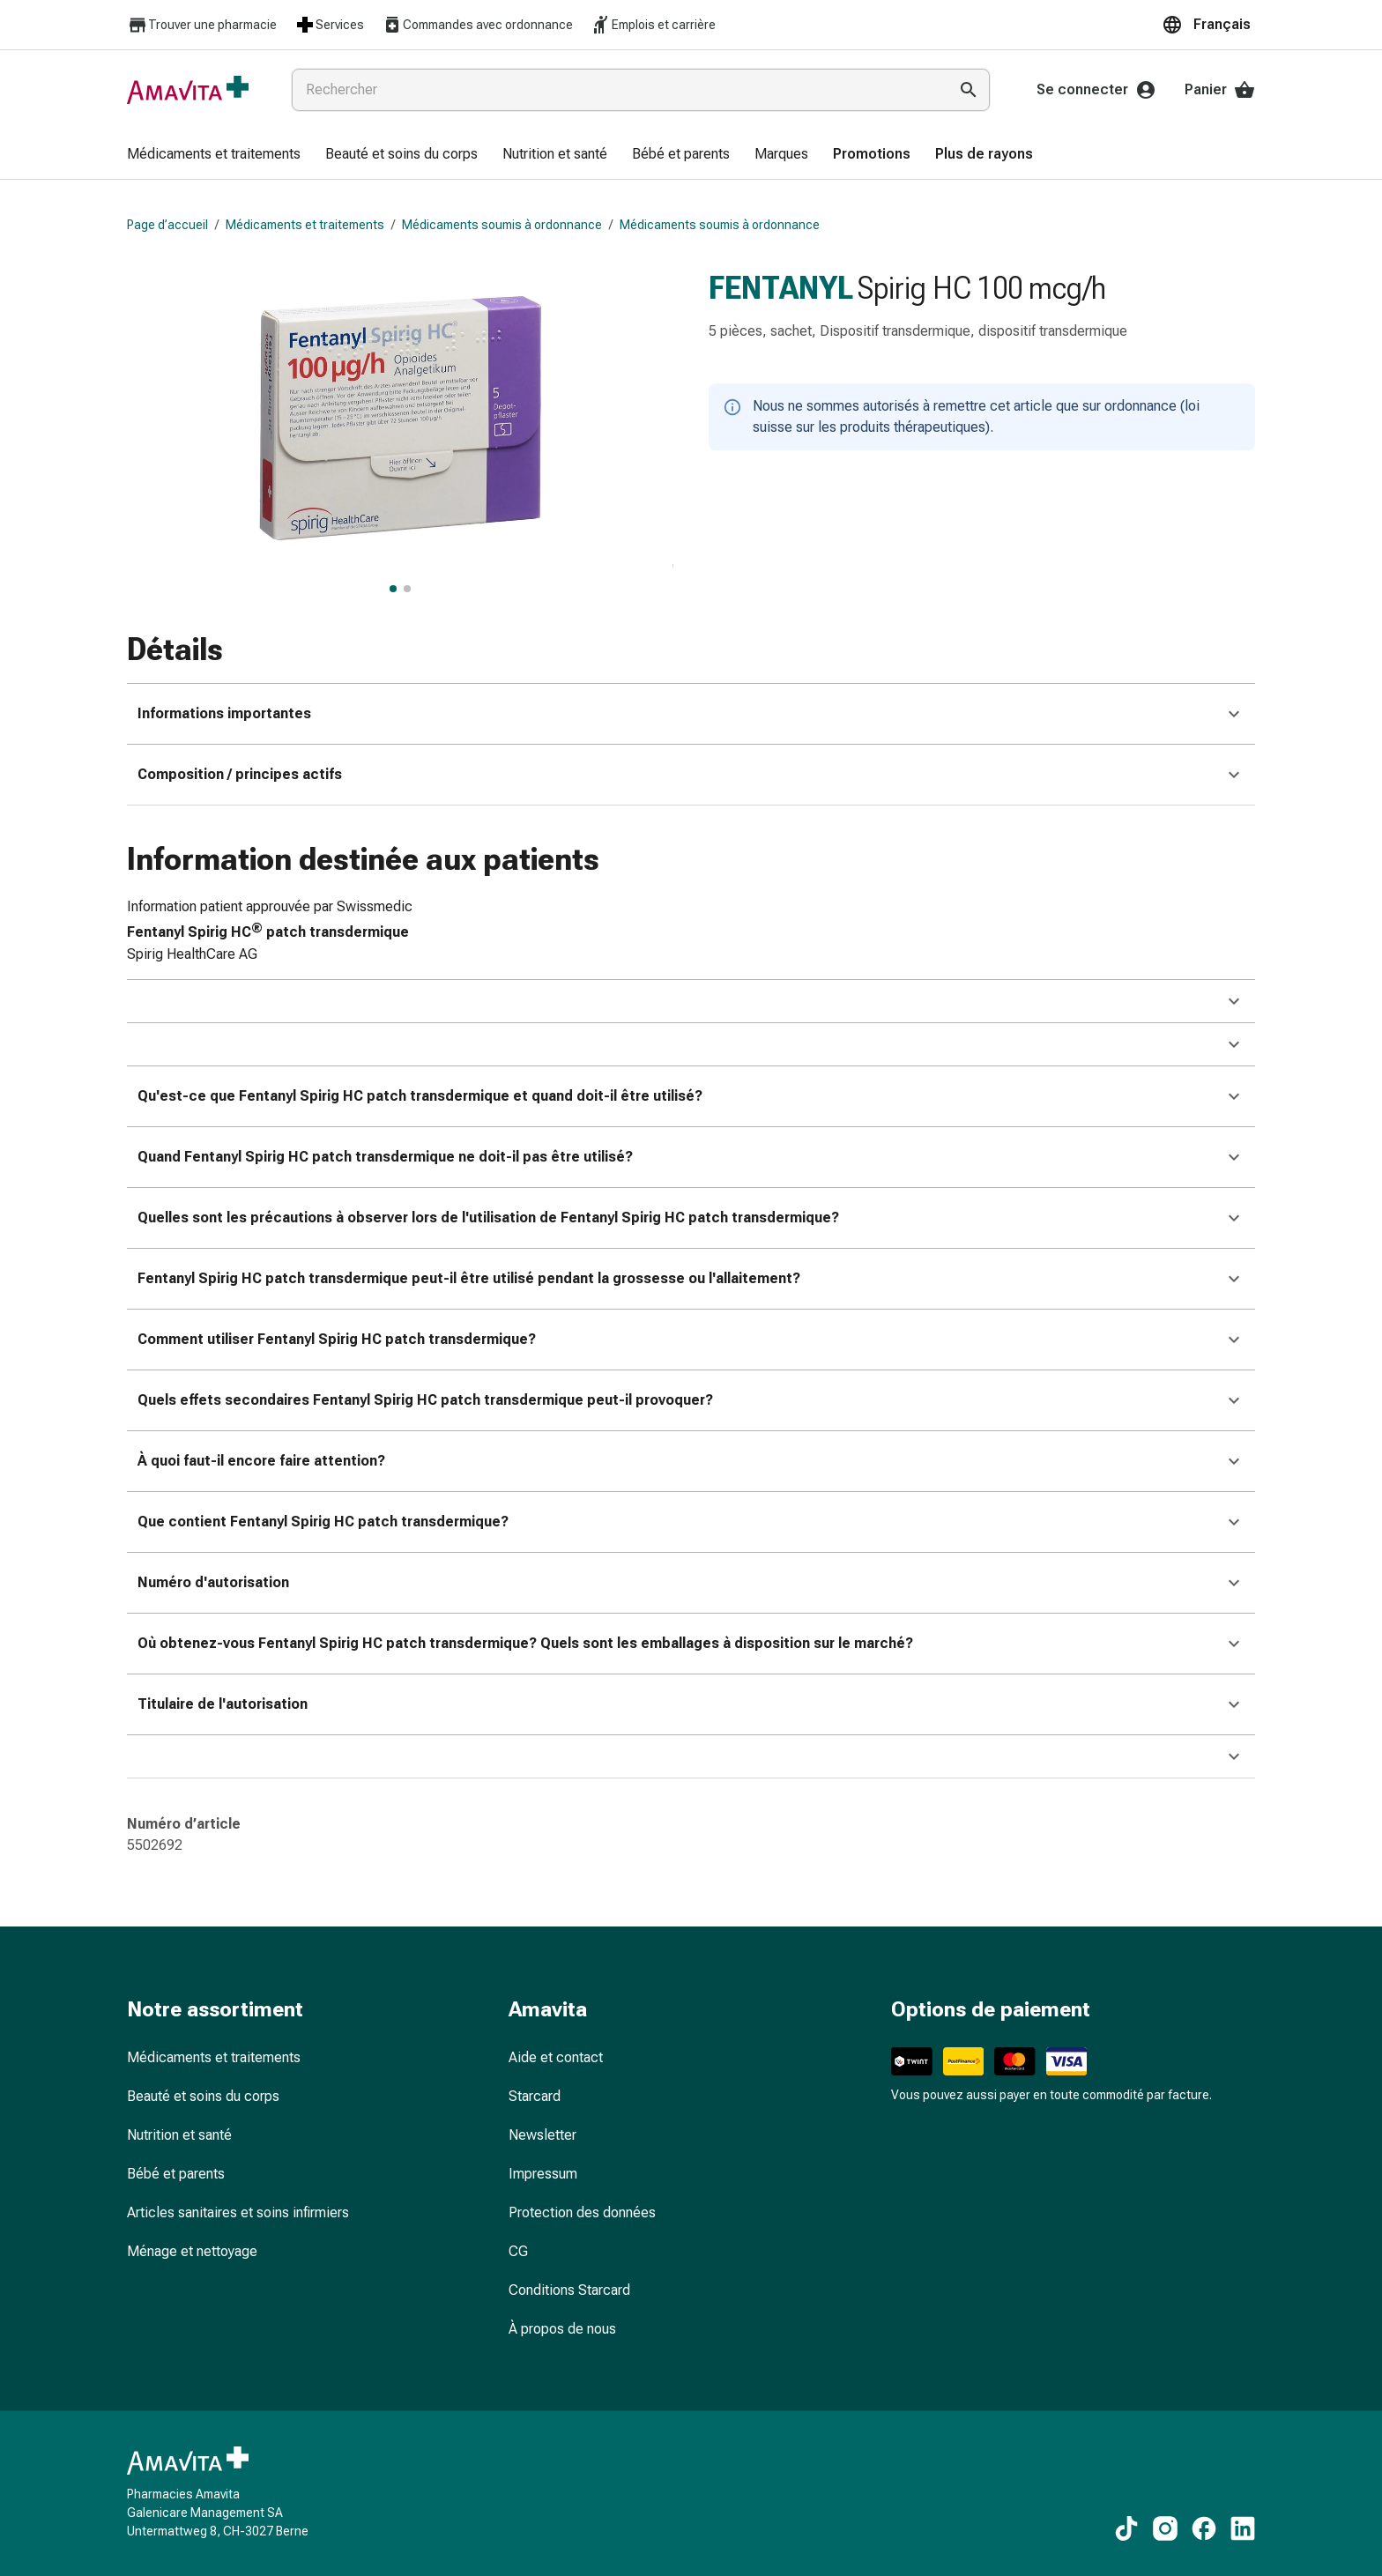 This screenshot has width=1382, height=2576. Describe the element at coordinates (1208, 24) in the screenshot. I see `[button]` at that location.